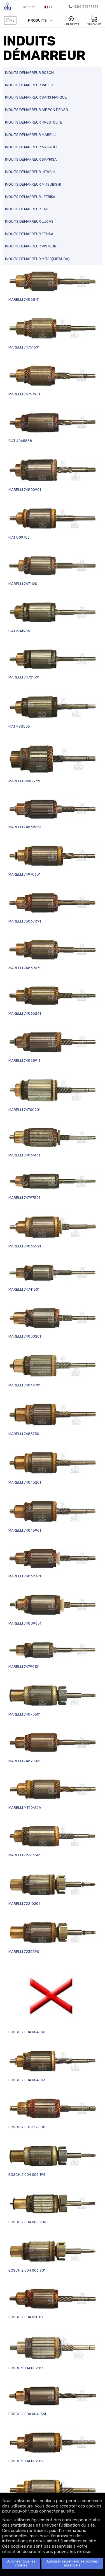  I want to click on INDUITS DÉMARREUR BOSCH, so click(29, 72).